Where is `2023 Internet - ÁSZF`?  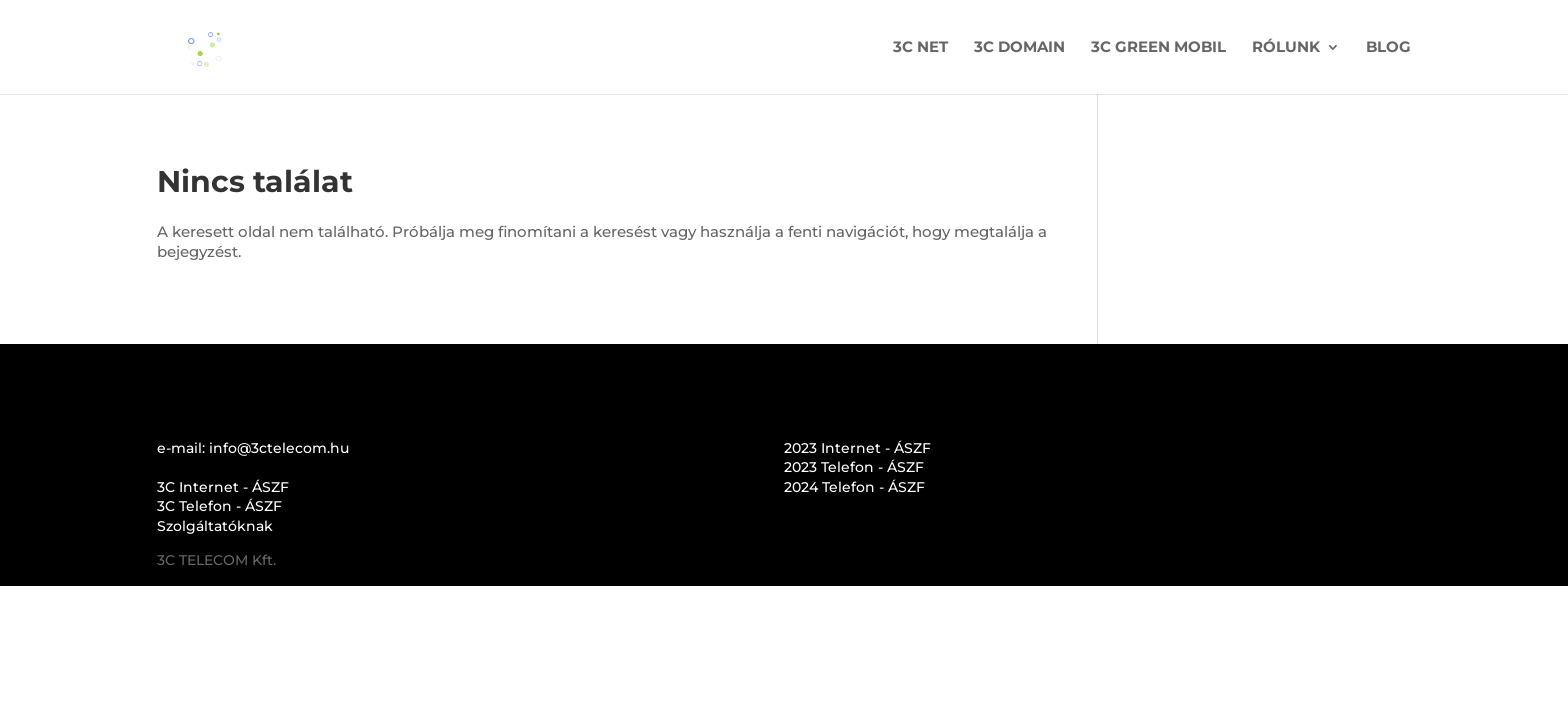
2023 Internet - ÁSZF is located at coordinates (857, 448).